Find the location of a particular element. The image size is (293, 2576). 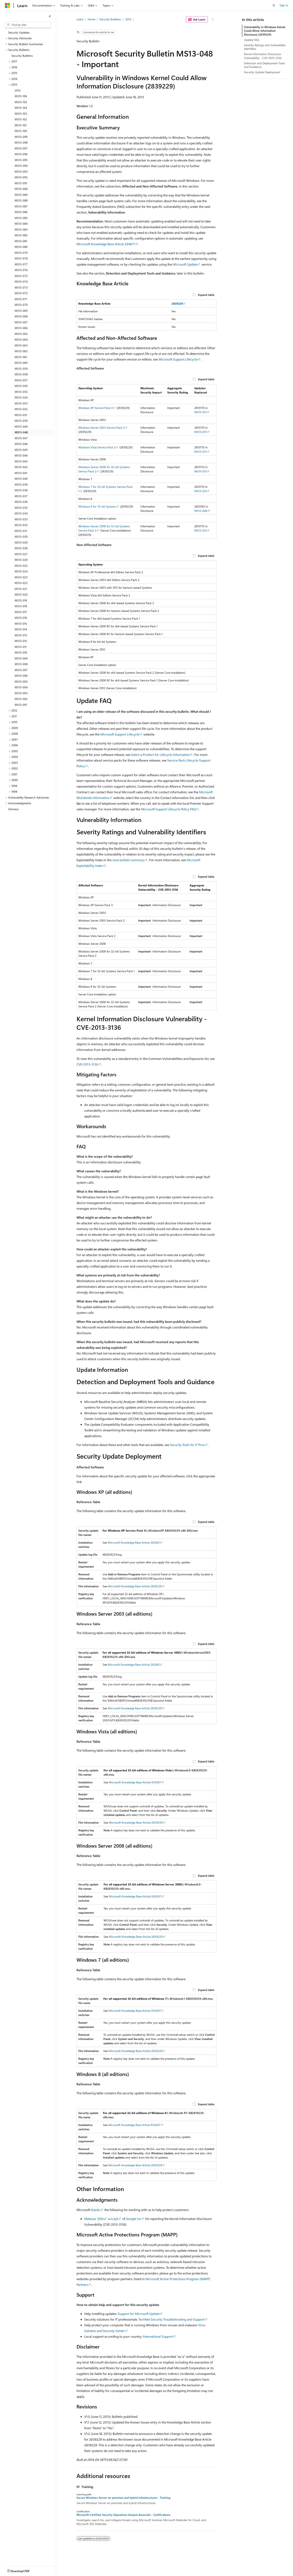

Windows XP Service Pack 3 is located at coordinates (95, 408).